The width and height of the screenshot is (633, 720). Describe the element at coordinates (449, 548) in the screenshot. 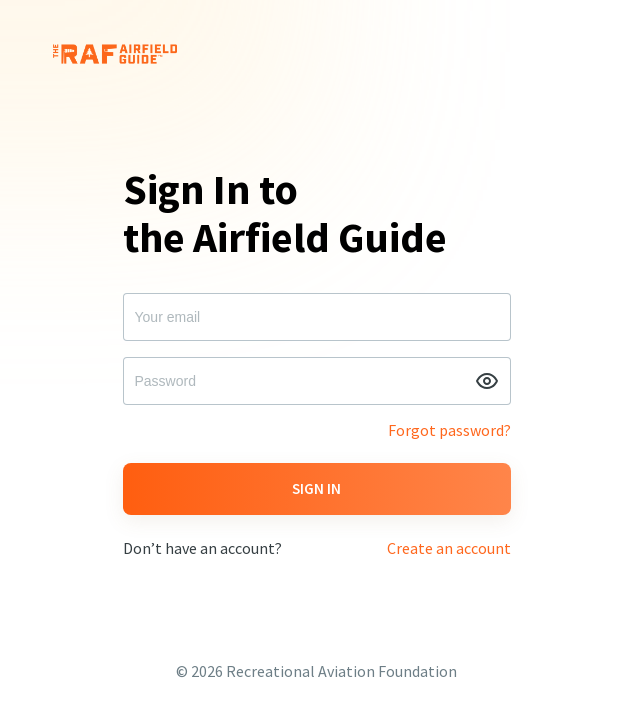

I see `Create an account` at that location.